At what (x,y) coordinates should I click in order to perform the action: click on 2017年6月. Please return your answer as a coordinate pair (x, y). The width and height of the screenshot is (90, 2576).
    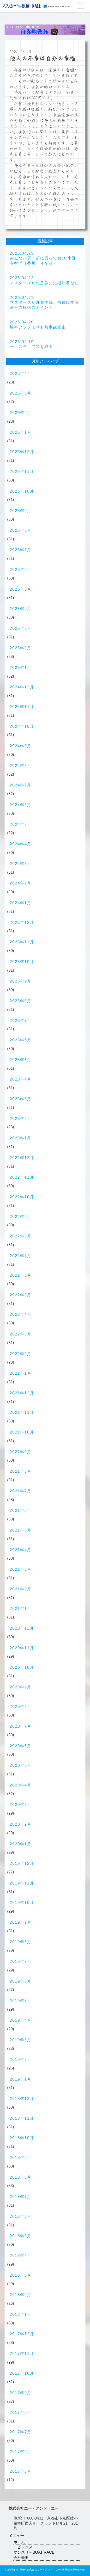
    Looking at the image, I should click on (21, 2452).